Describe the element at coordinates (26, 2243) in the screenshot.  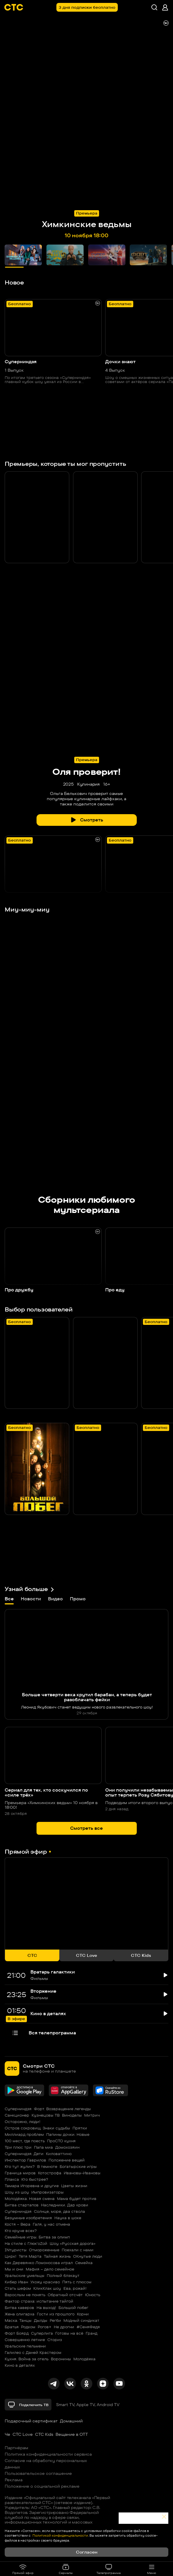
I see `На стиле с Глюк'oZой` at that location.